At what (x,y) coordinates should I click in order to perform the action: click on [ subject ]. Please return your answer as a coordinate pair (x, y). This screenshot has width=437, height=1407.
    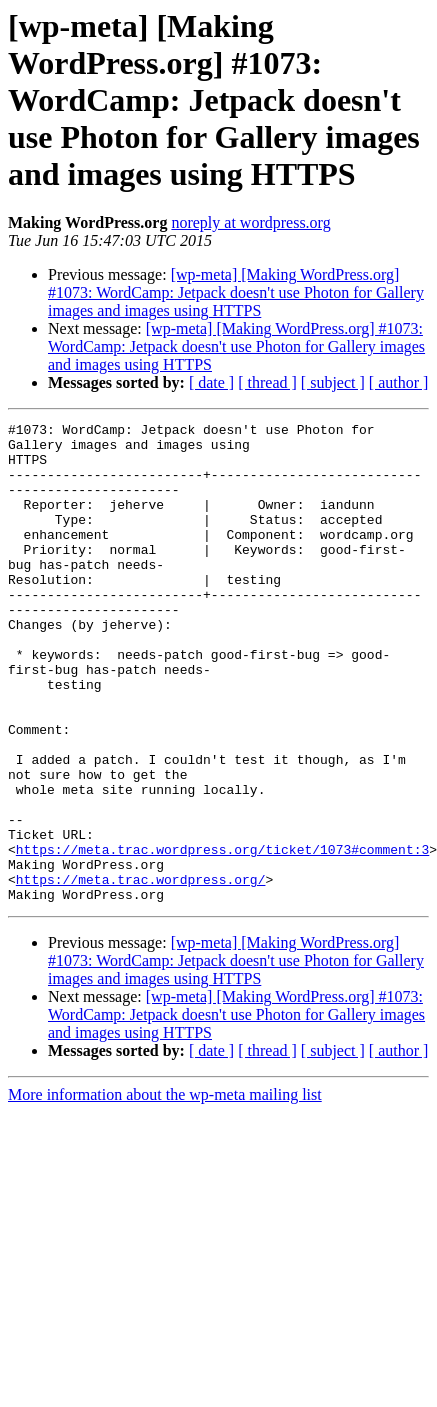
    Looking at the image, I should click on (333, 382).